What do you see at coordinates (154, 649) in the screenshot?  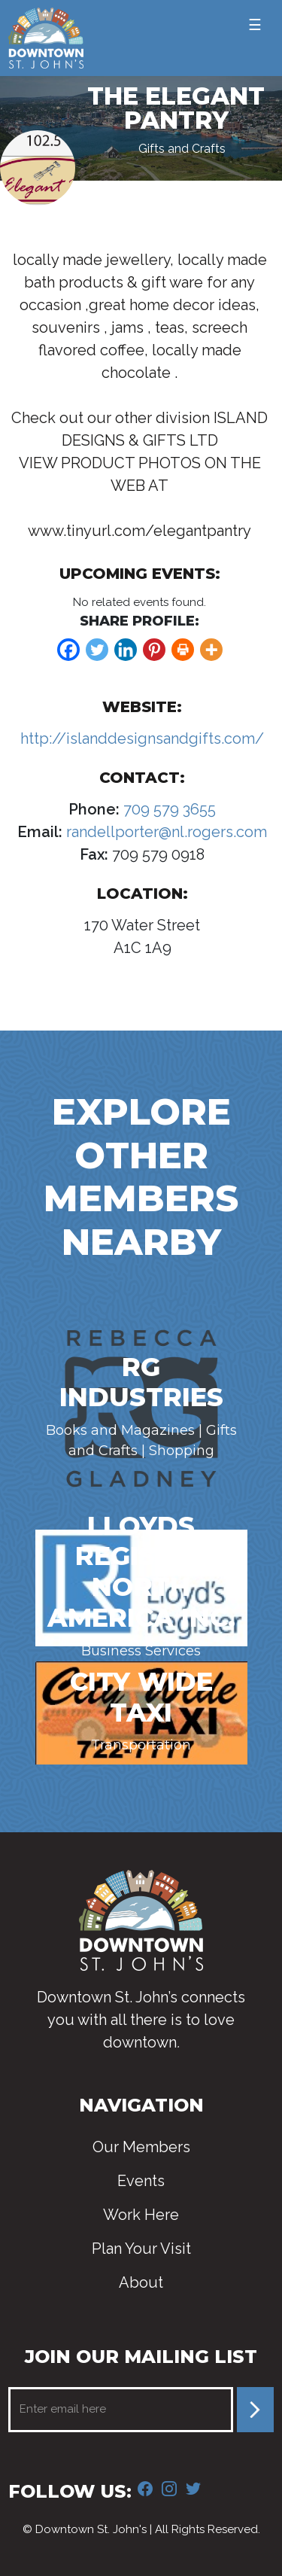 I see `[Pinterest]` at bounding box center [154, 649].